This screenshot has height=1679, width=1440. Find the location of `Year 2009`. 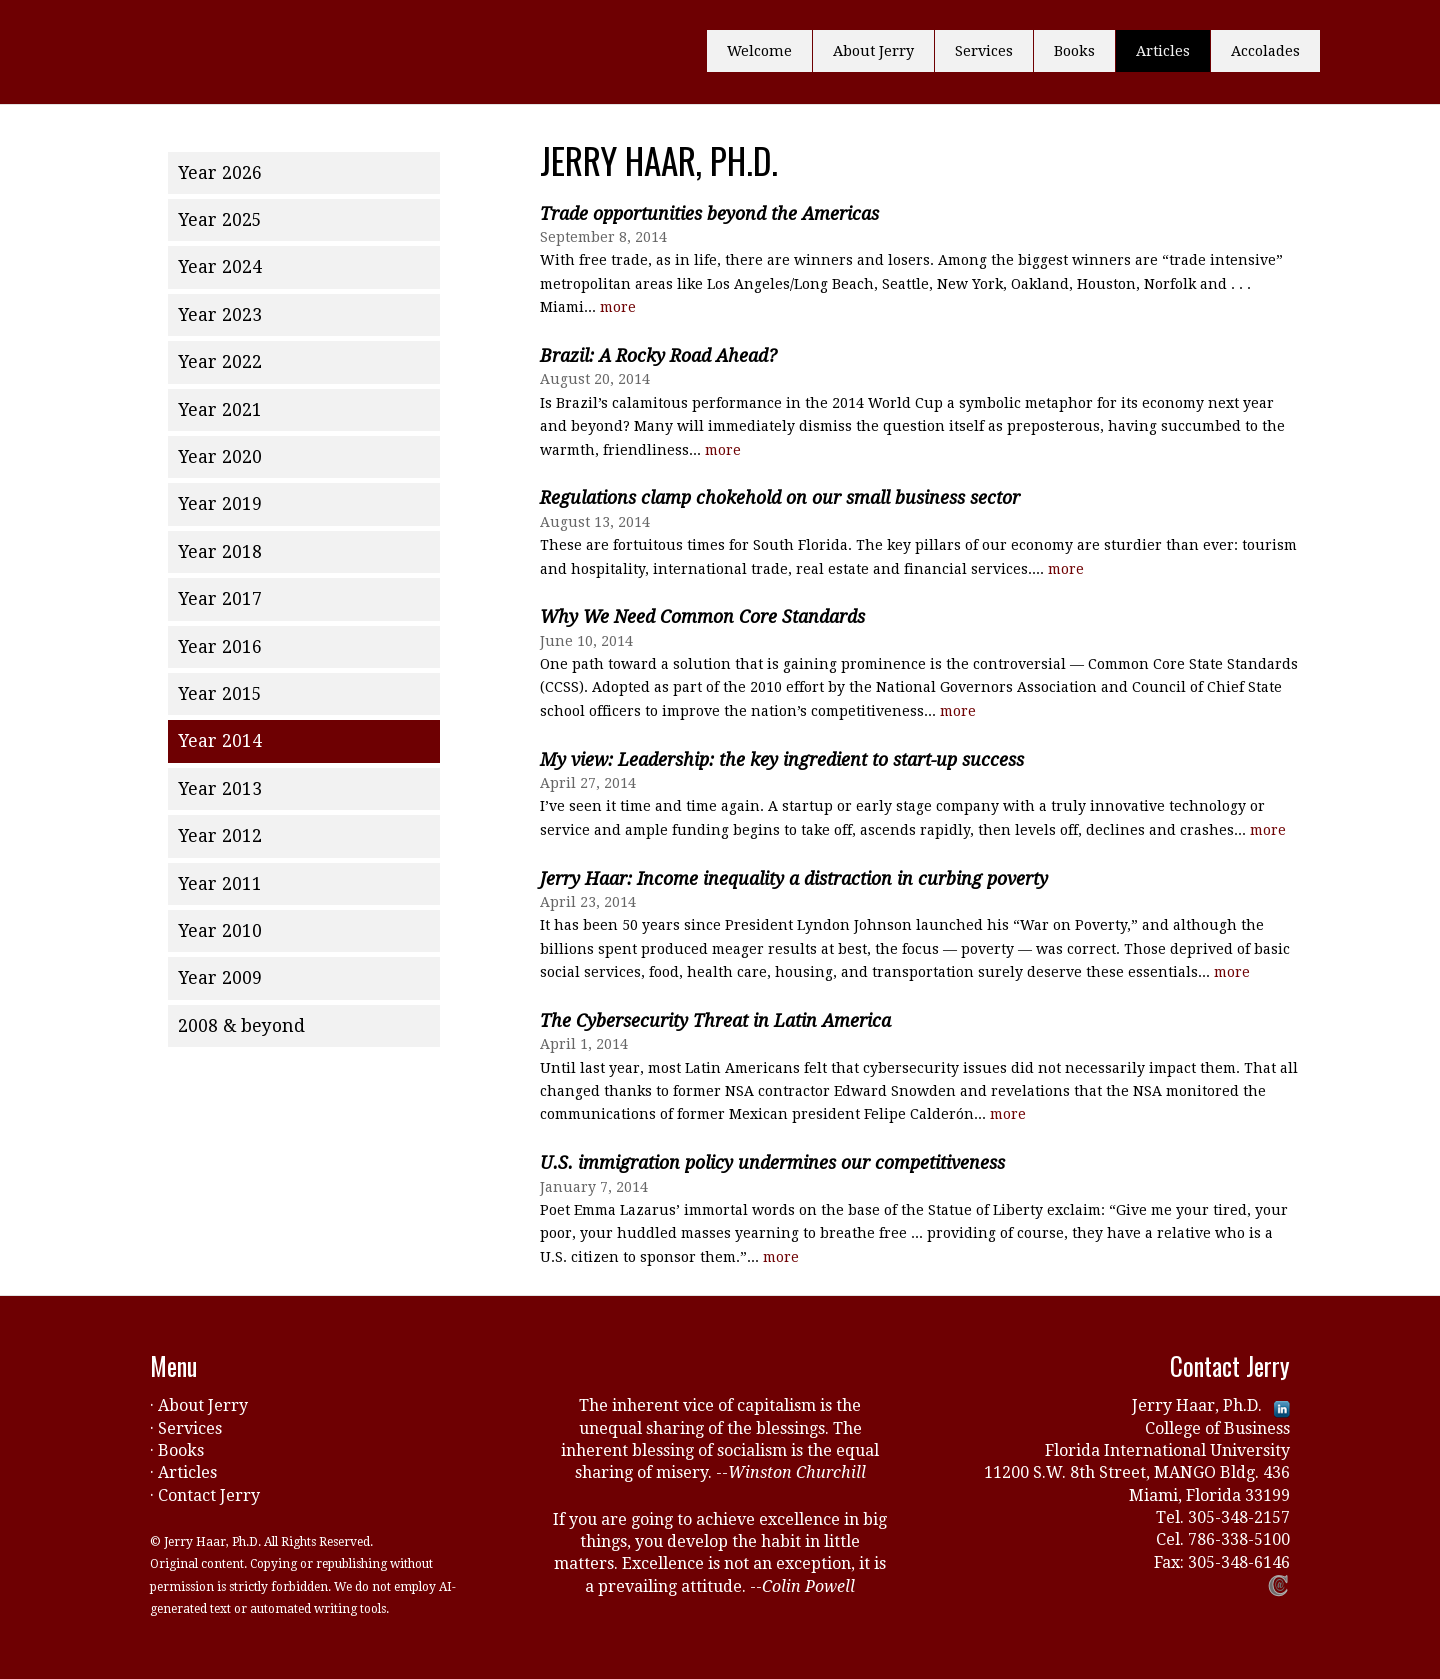

Year 2009 is located at coordinates (220, 978).